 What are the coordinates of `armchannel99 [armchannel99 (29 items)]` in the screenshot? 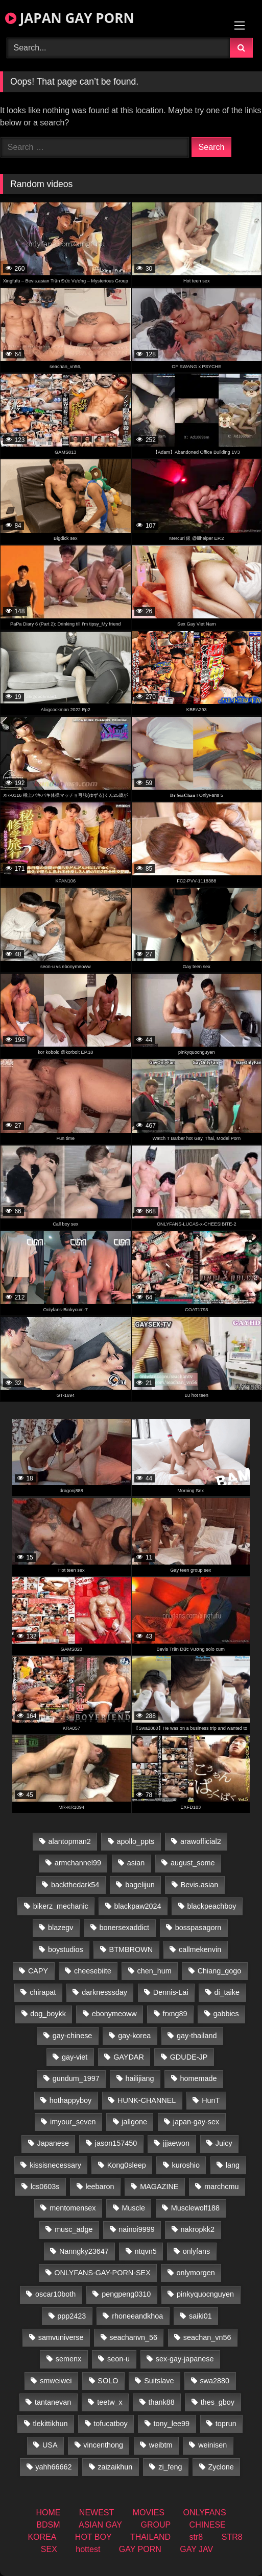 It's located at (78, 1863).